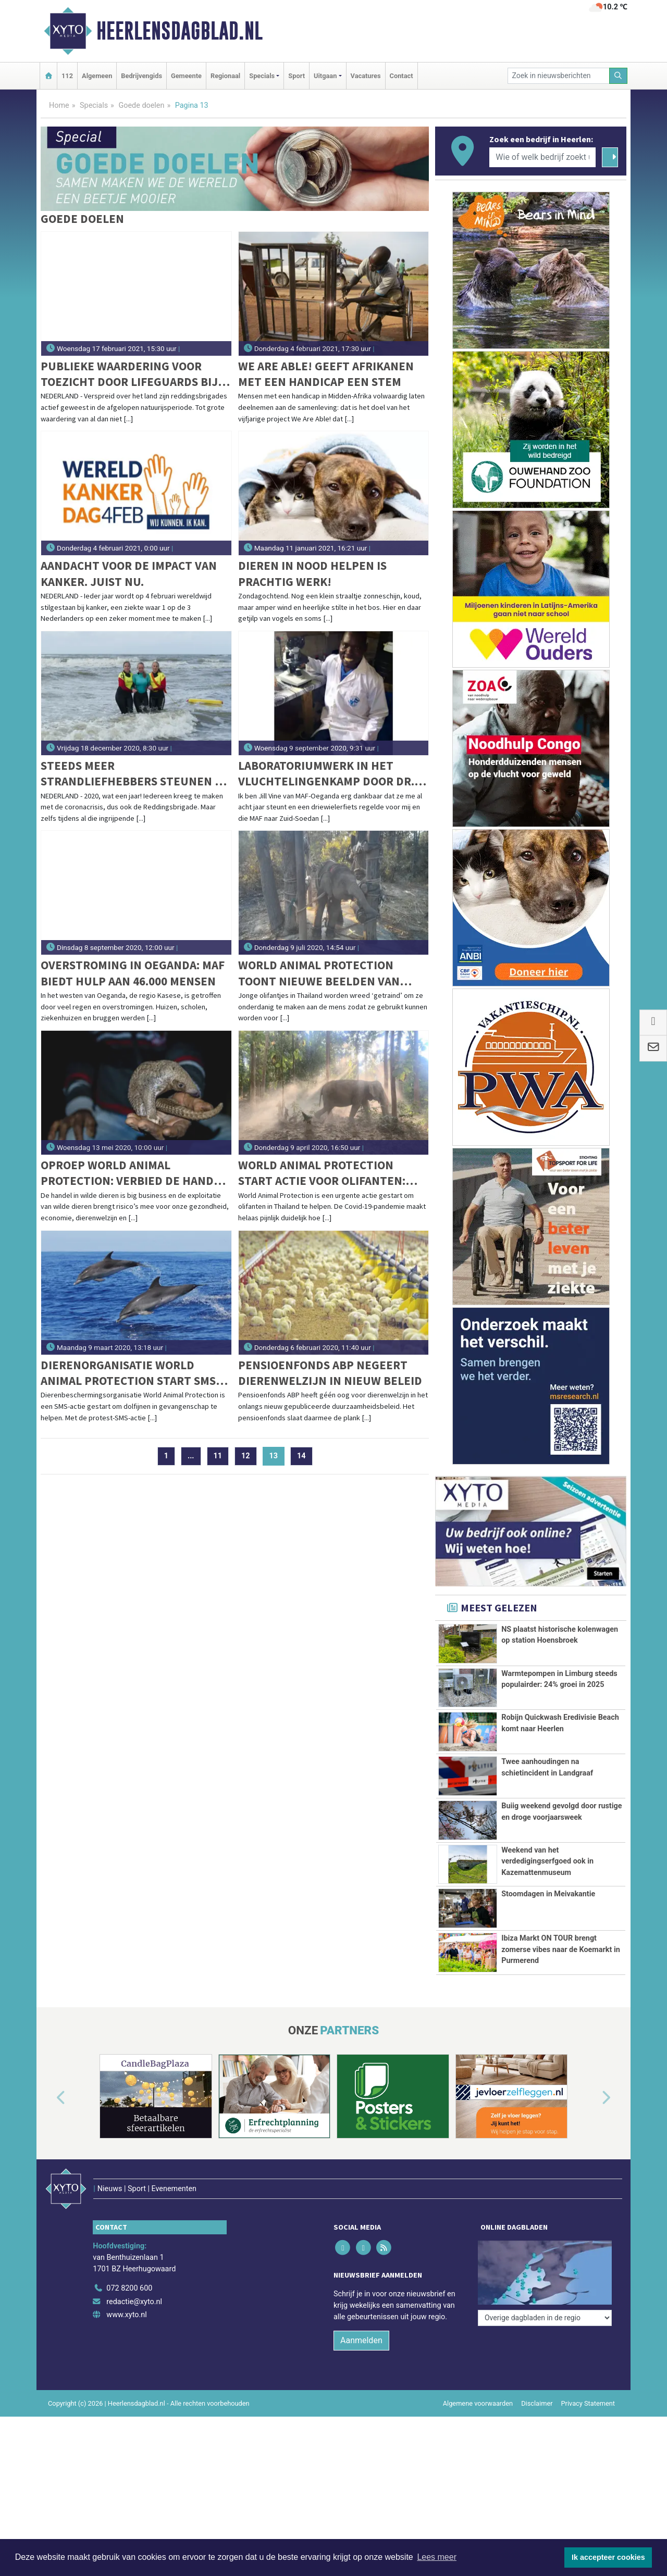 This screenshot has width=667, height=2576. What do you see at coordinates (312, 573) in the screenshot?
I see `Dieren in nood helpen is prachtig werk!` at bounding box center [312, 573].